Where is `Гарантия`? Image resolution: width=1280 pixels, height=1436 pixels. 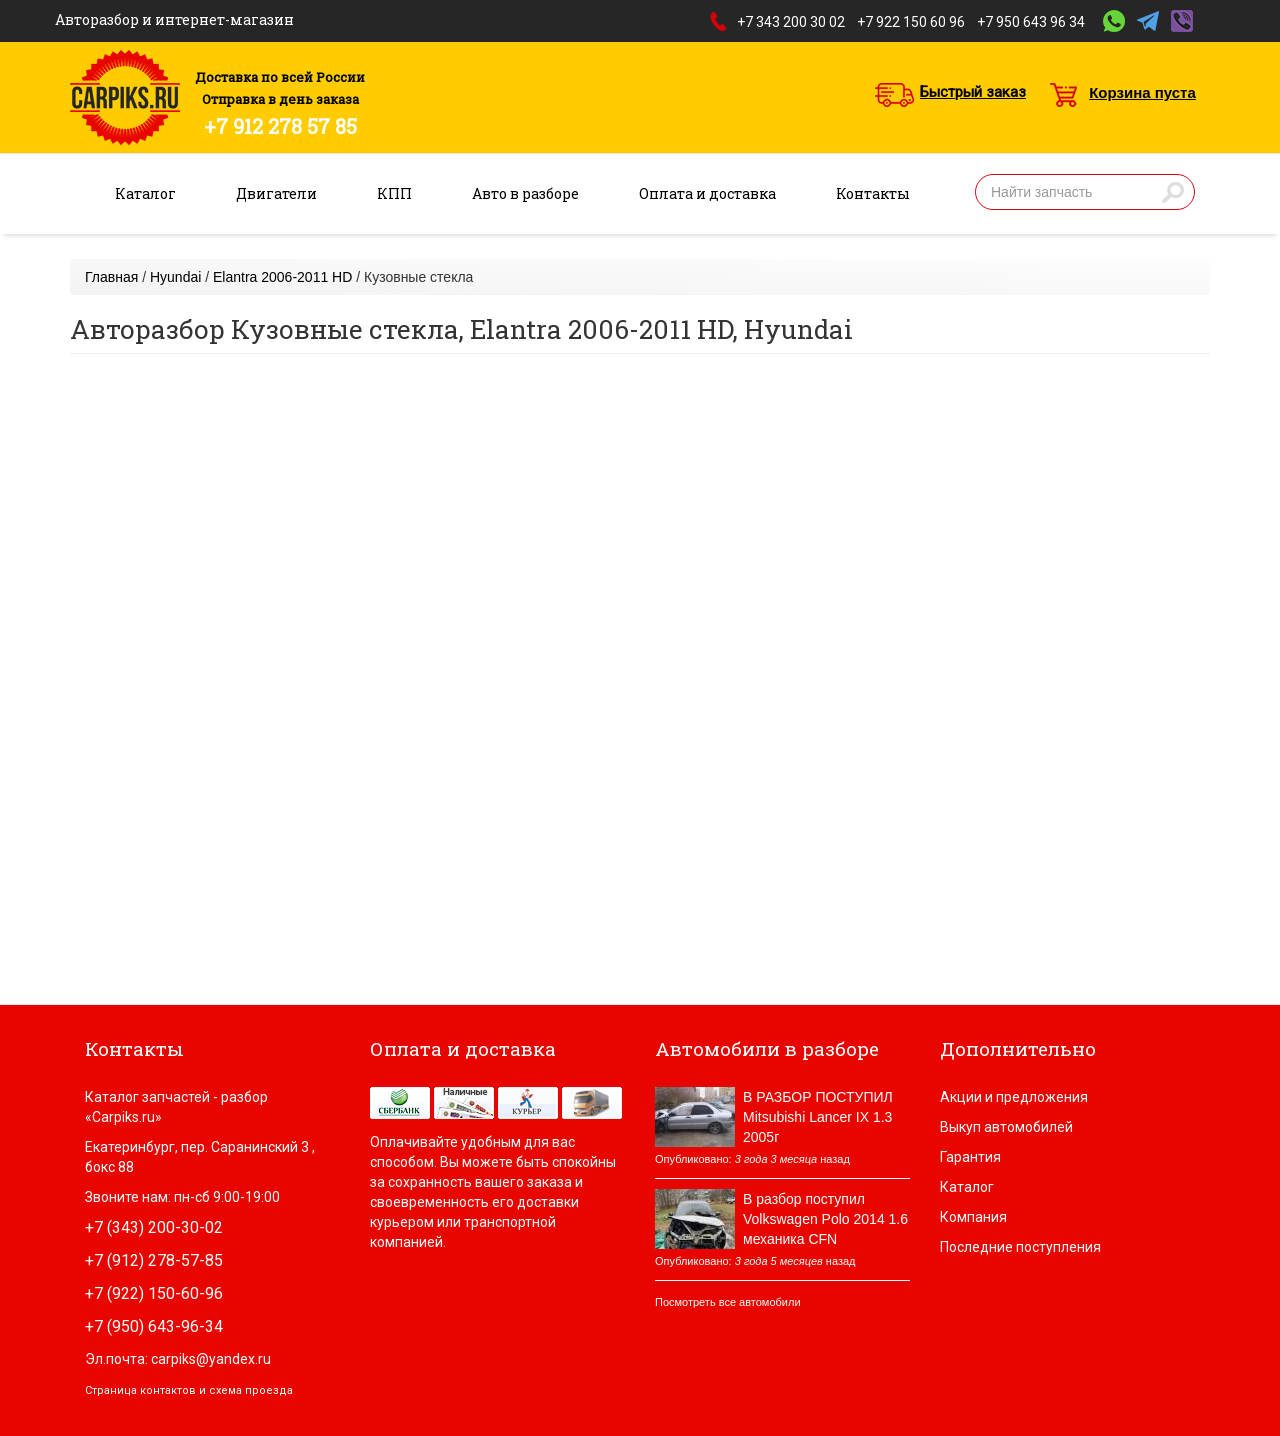 Гарантия is located at coordinates (970, 1157).